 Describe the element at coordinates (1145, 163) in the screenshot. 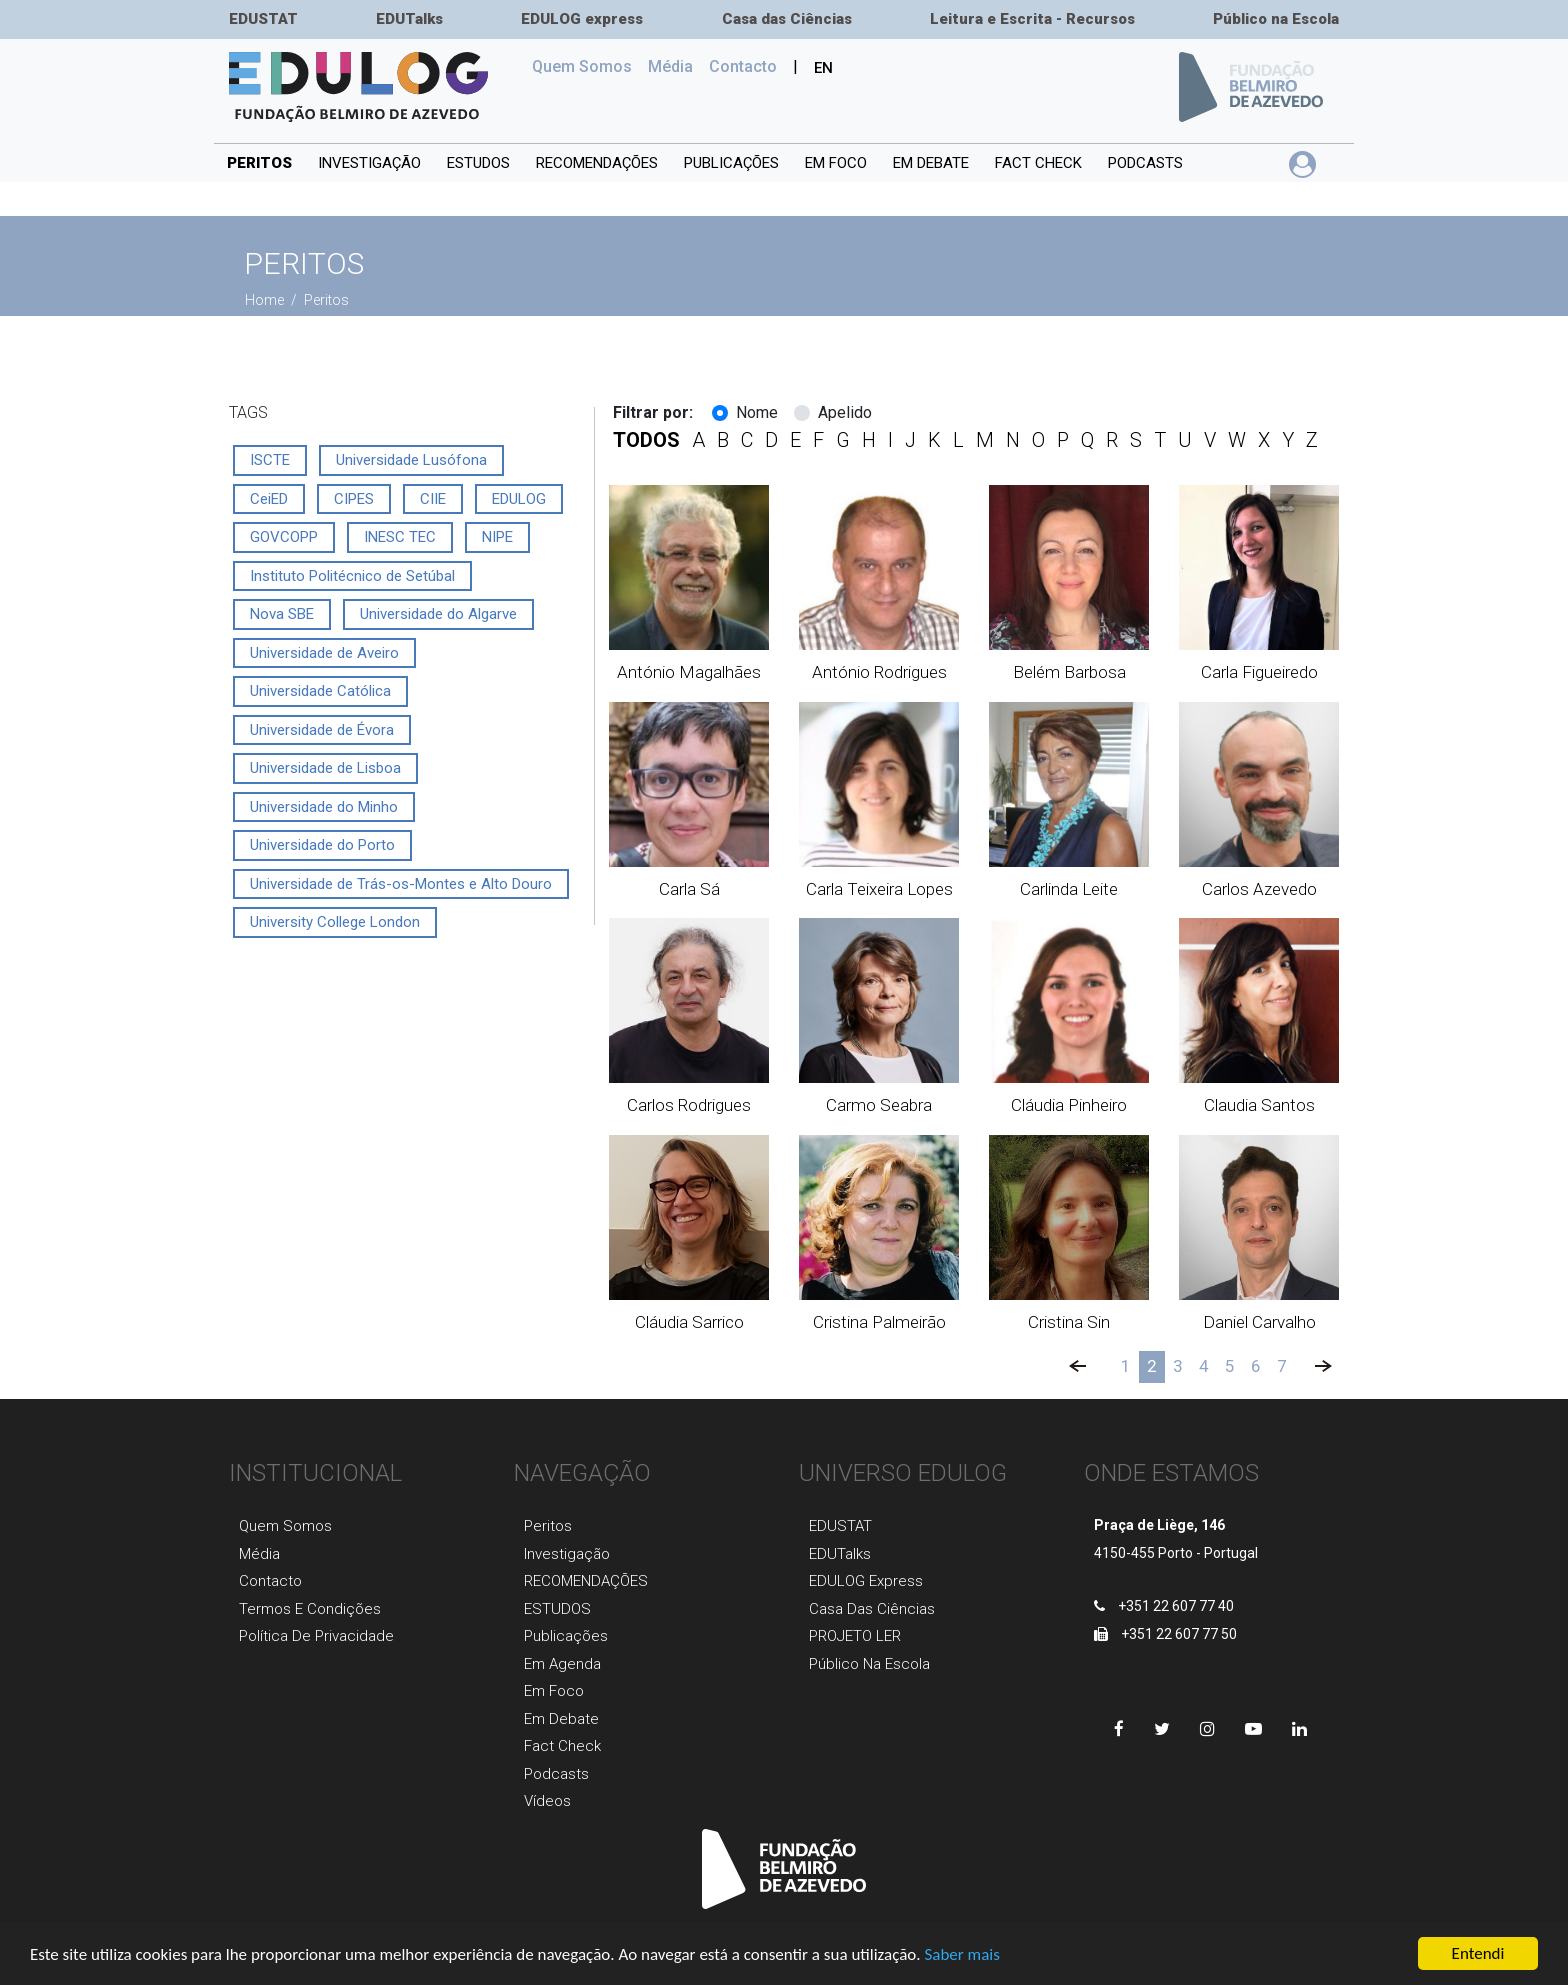

I see `Podcasts` at that location.